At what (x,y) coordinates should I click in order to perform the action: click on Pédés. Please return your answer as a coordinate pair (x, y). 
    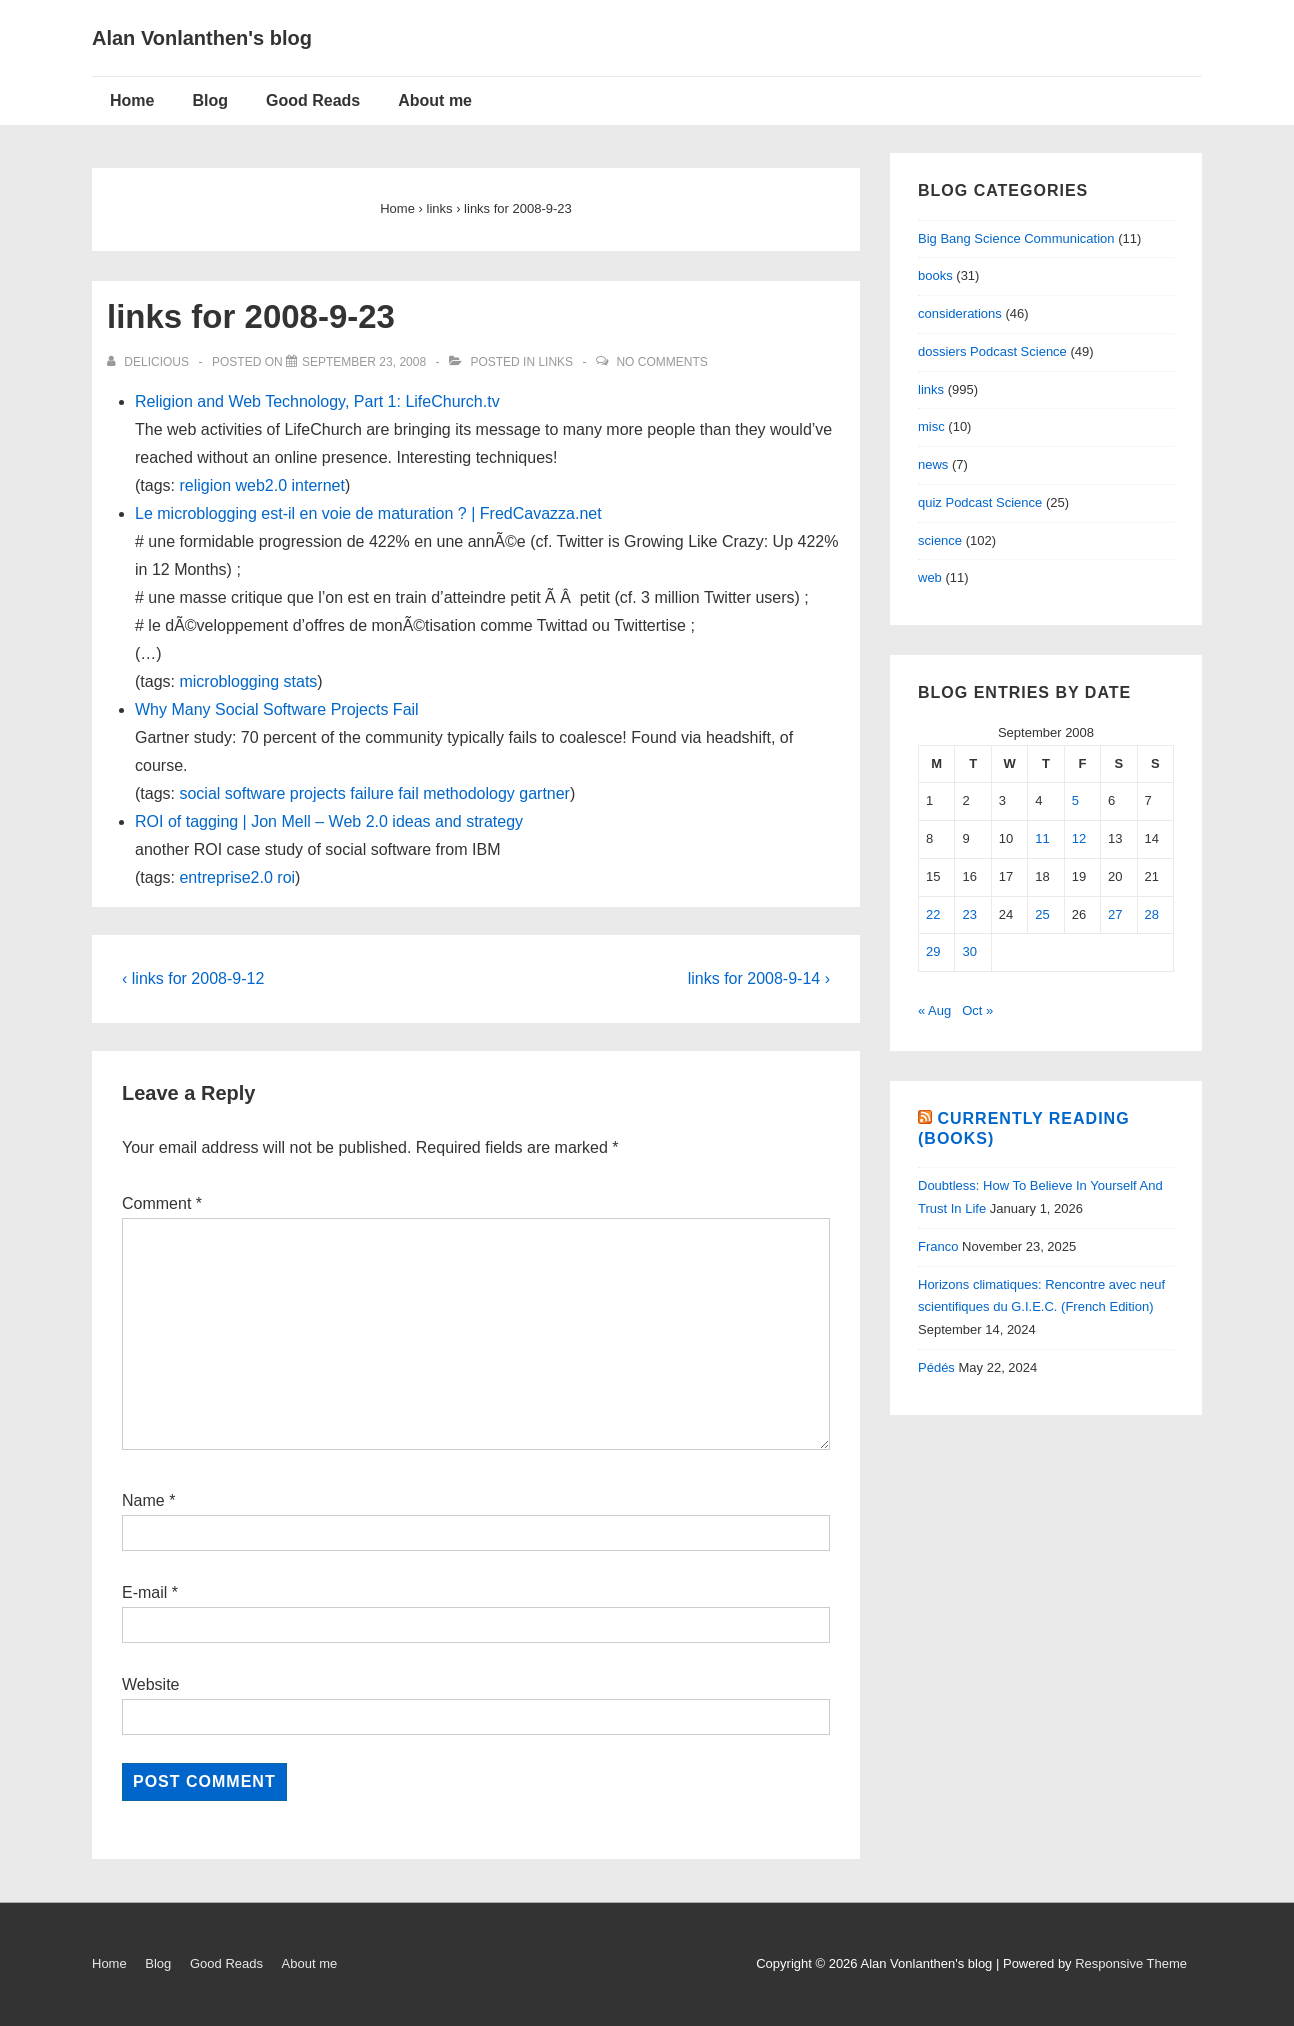
    Looking at the image, I should click on (936, 1367).